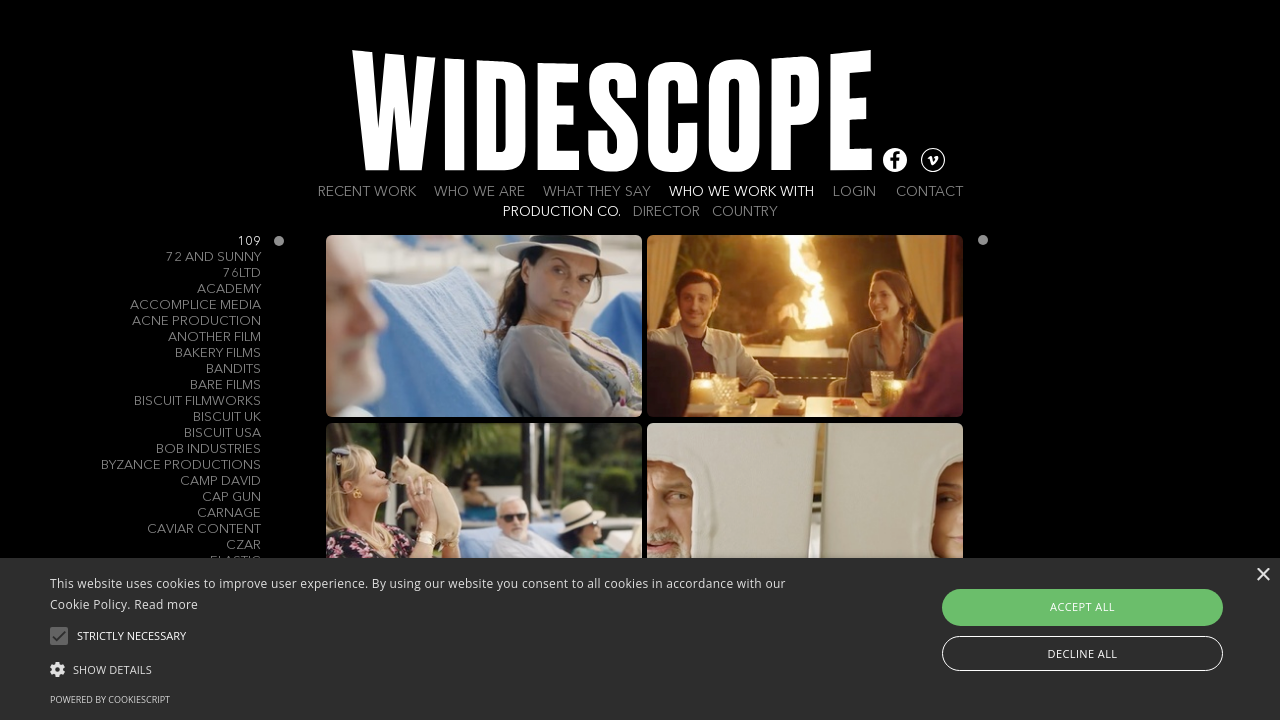 The height and width of the screenshot is (720, 1280). I want to click on Bakery Films, so click(218, 353).